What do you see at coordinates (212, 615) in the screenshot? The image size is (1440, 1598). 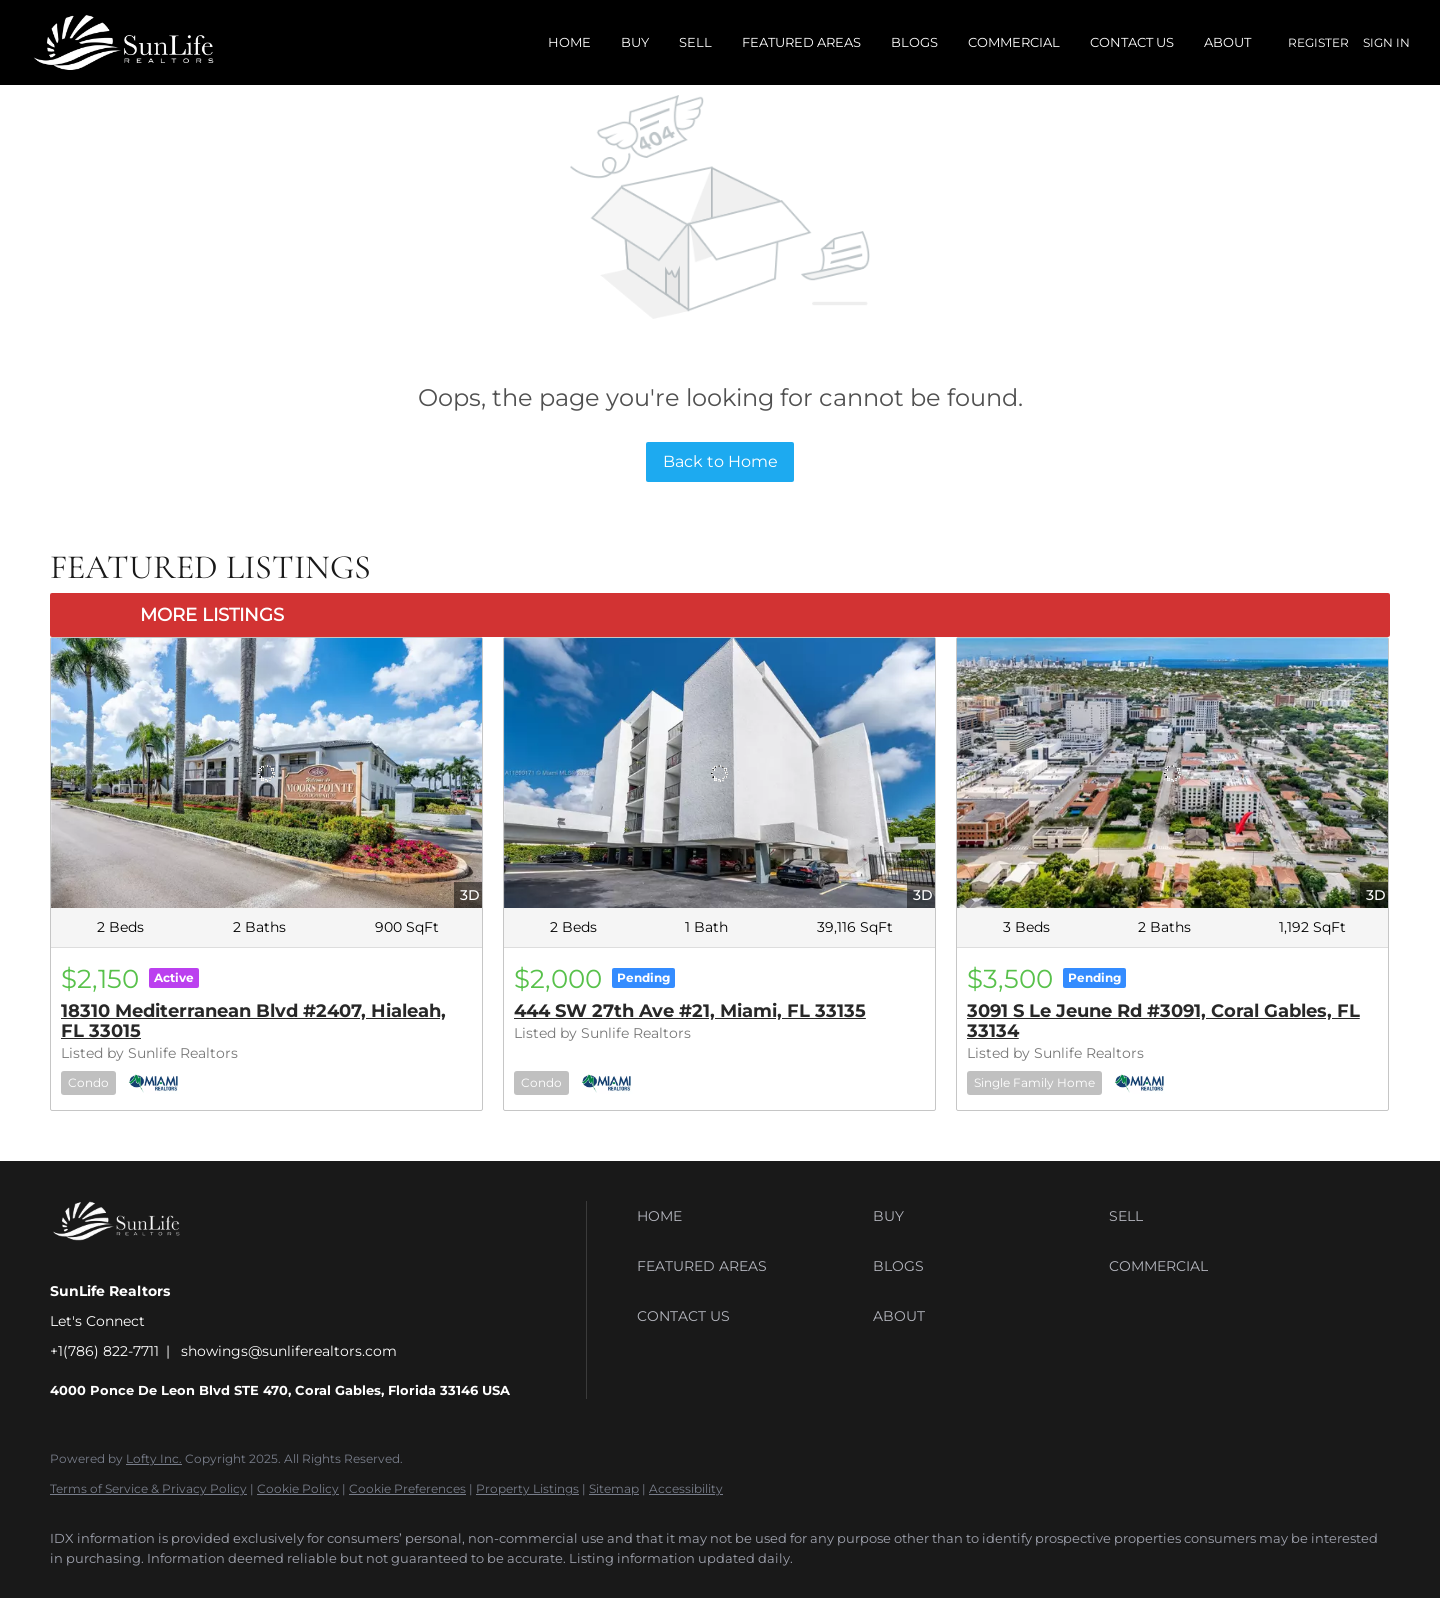 I see `MORE LISTINGS [More Listings]` at bounding box center [212, 615].